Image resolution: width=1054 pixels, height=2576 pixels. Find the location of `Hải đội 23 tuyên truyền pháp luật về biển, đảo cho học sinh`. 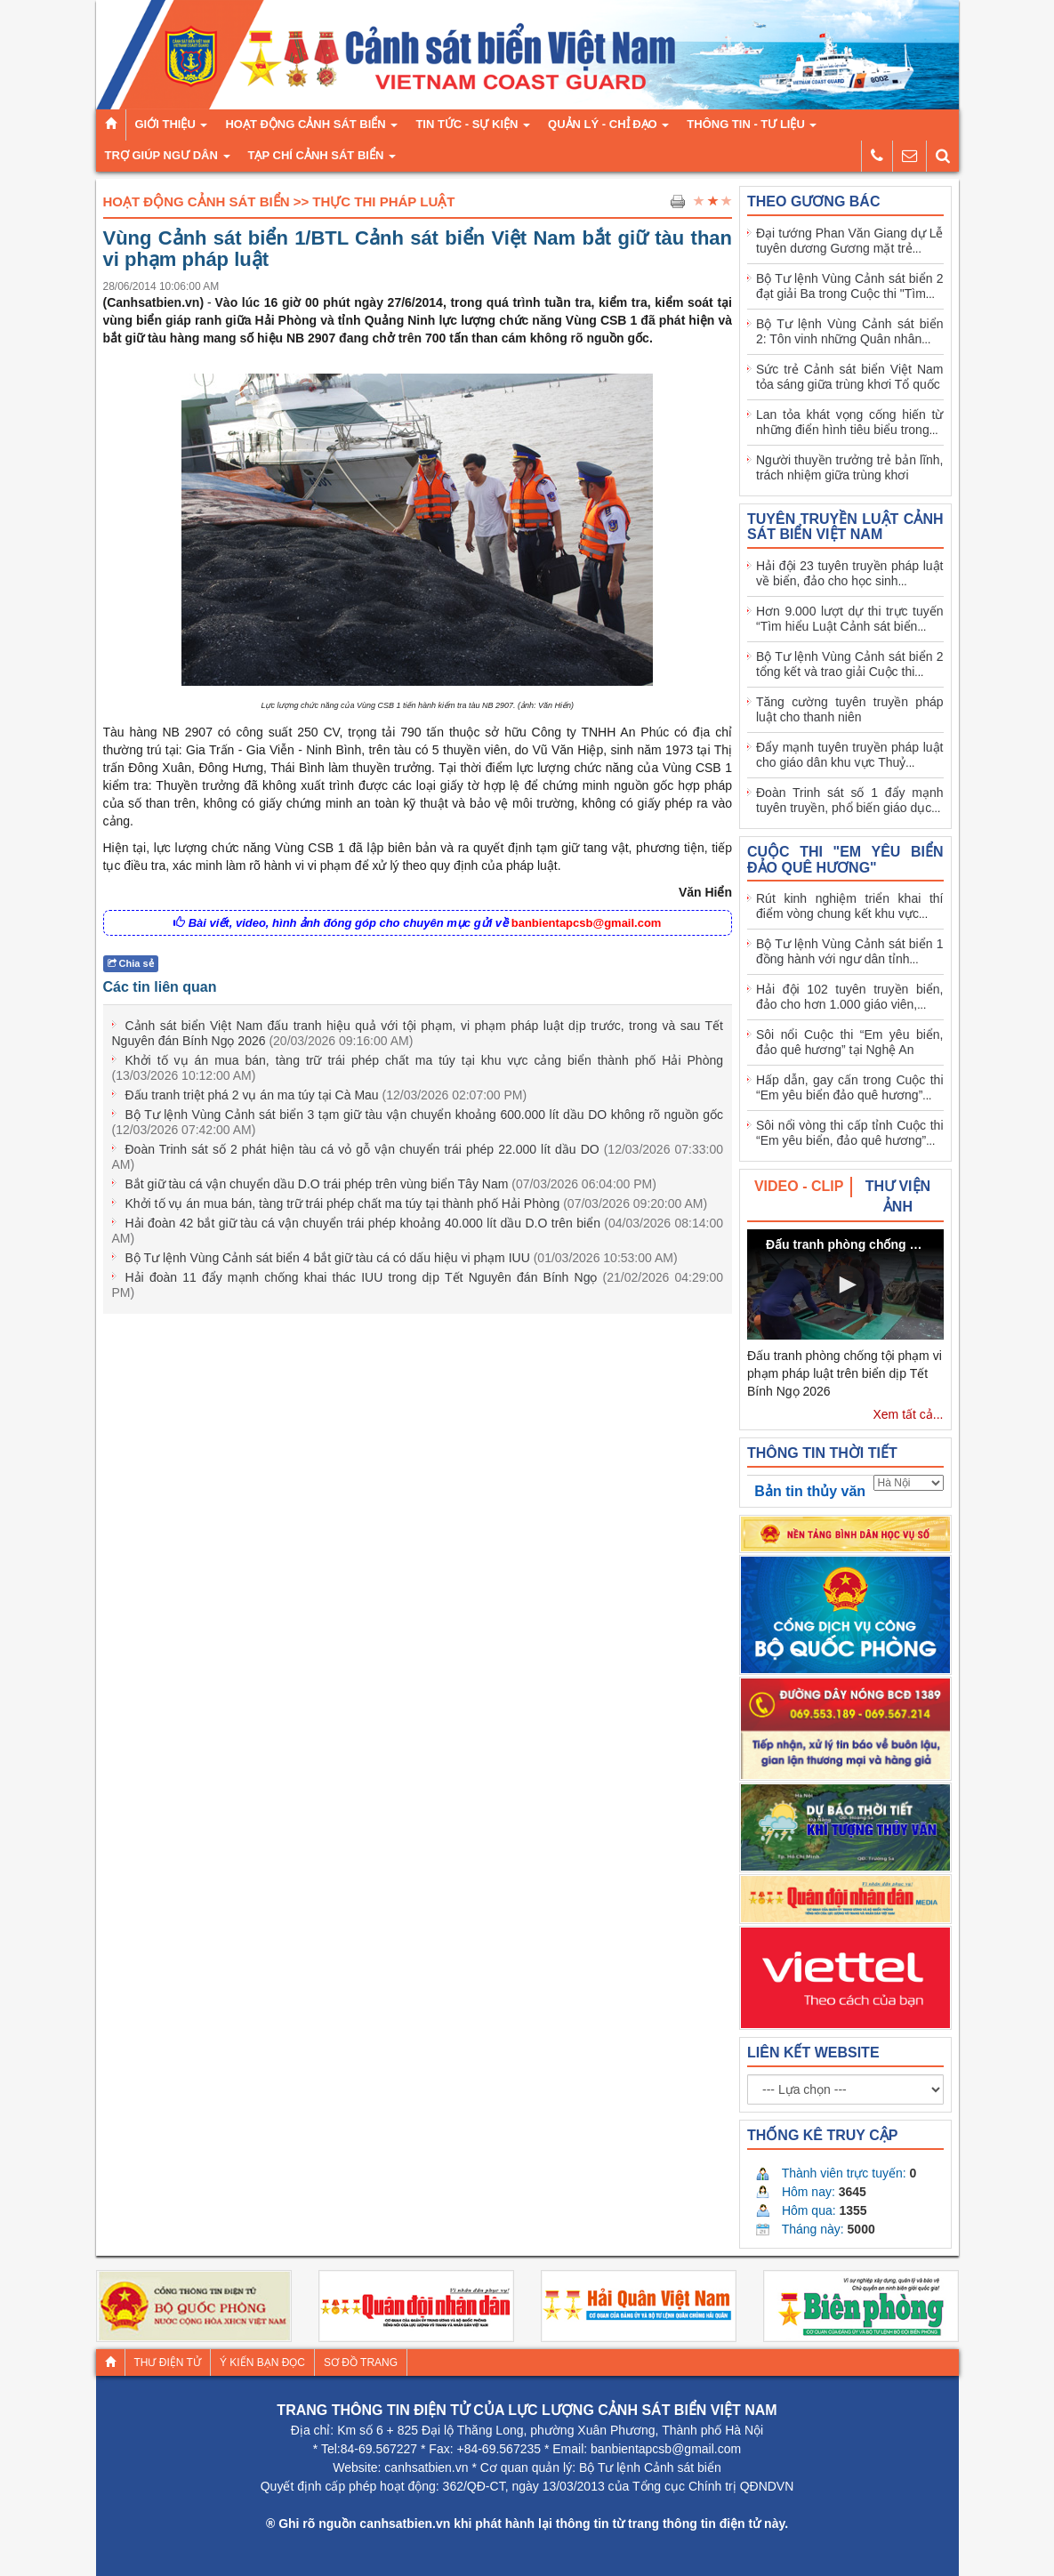

Hải đội 23 tuyên truyền pháp luật về biển, đảo cho học sinh is located at coordinates (850, 573).